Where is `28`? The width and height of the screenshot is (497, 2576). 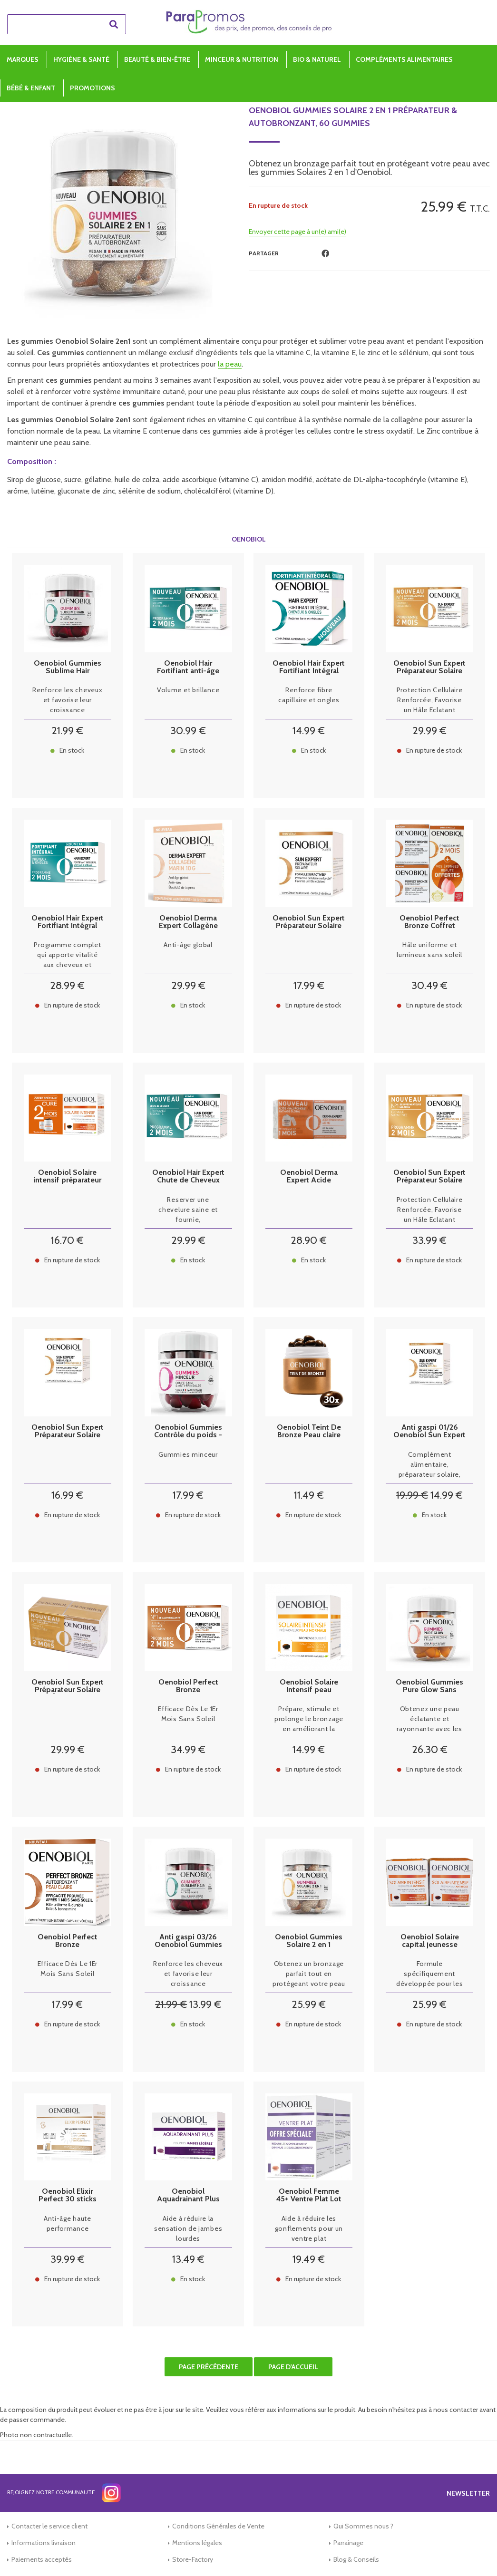
28 is located at coordinates (67, 985).